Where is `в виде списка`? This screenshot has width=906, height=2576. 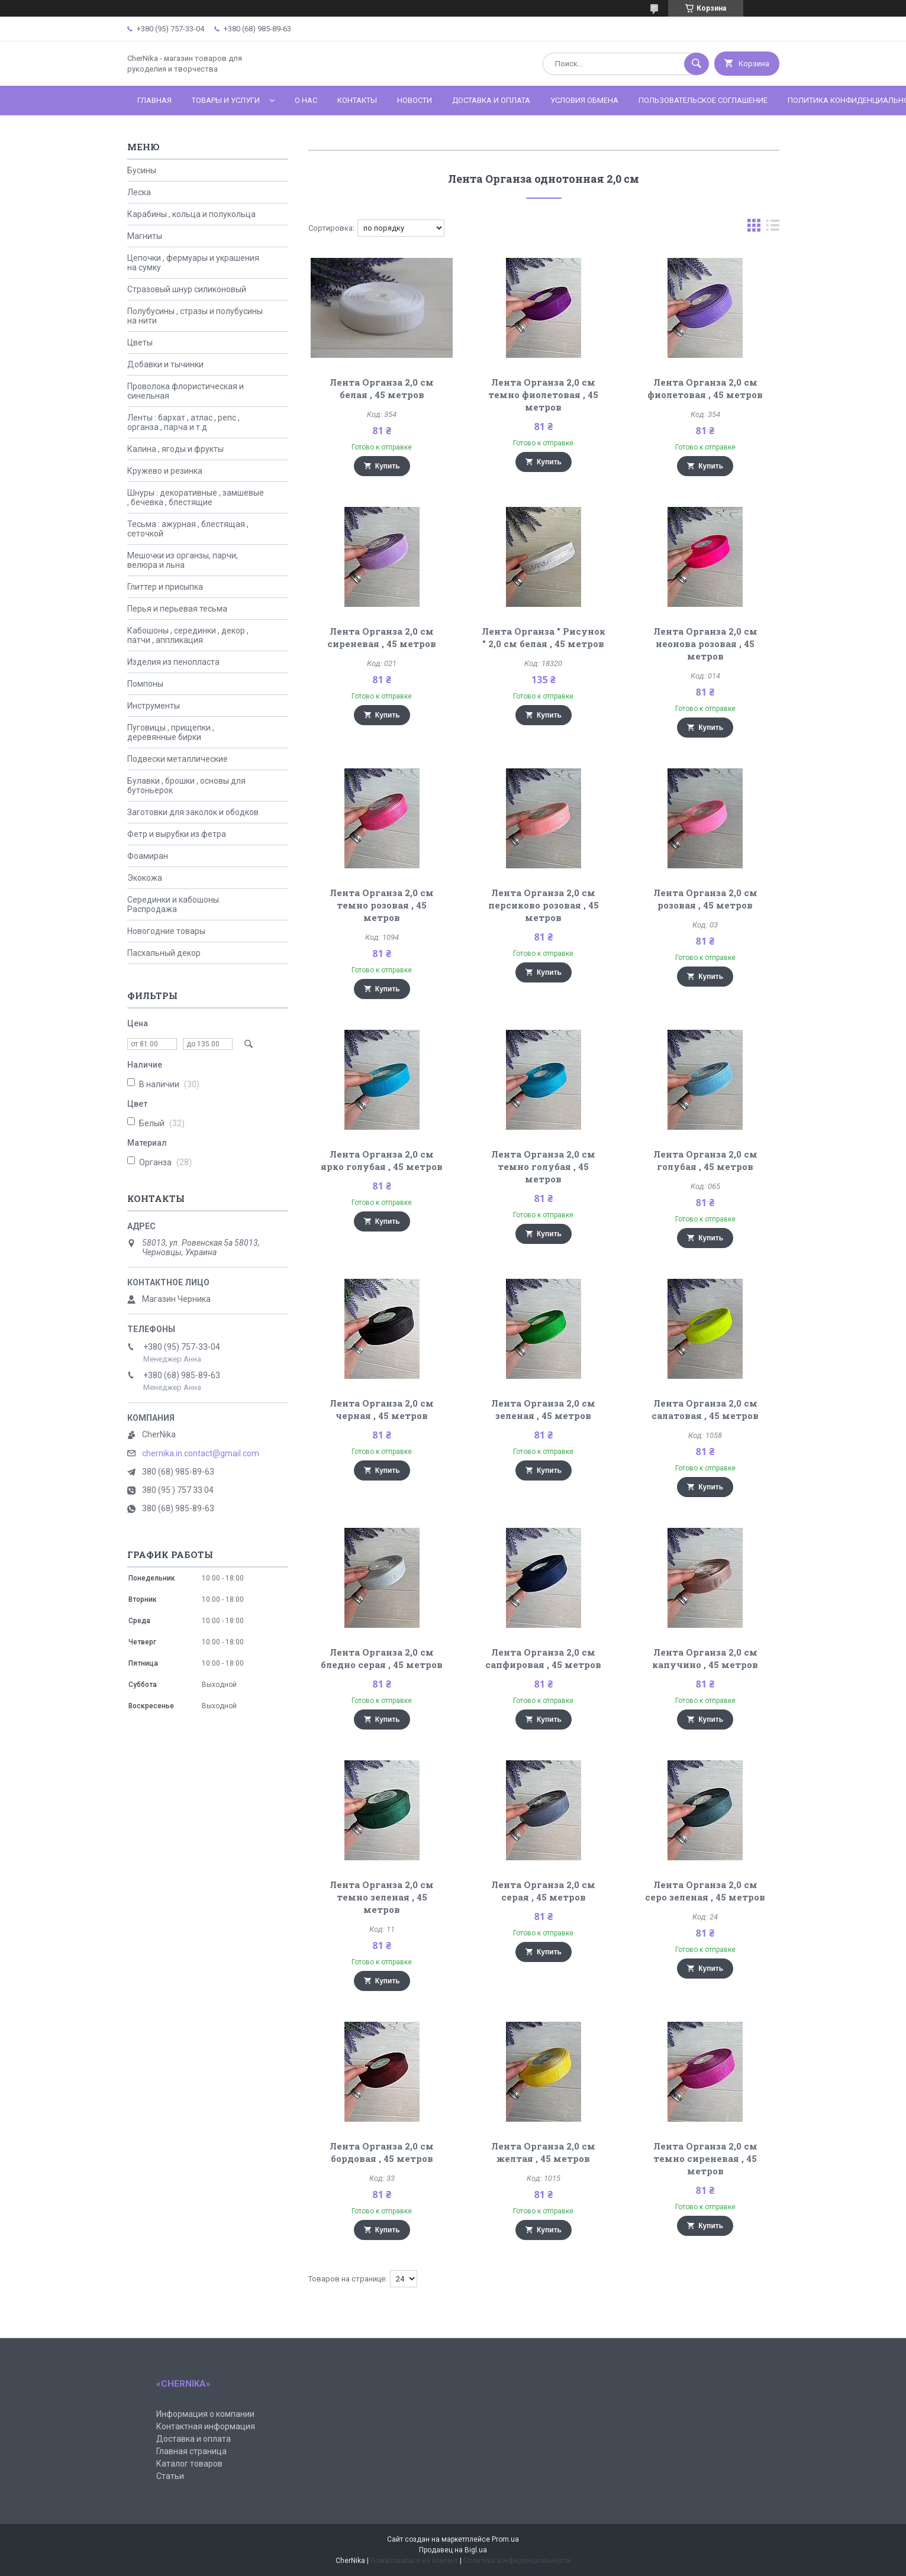 в виде списка is located at coordinates (772, 228).